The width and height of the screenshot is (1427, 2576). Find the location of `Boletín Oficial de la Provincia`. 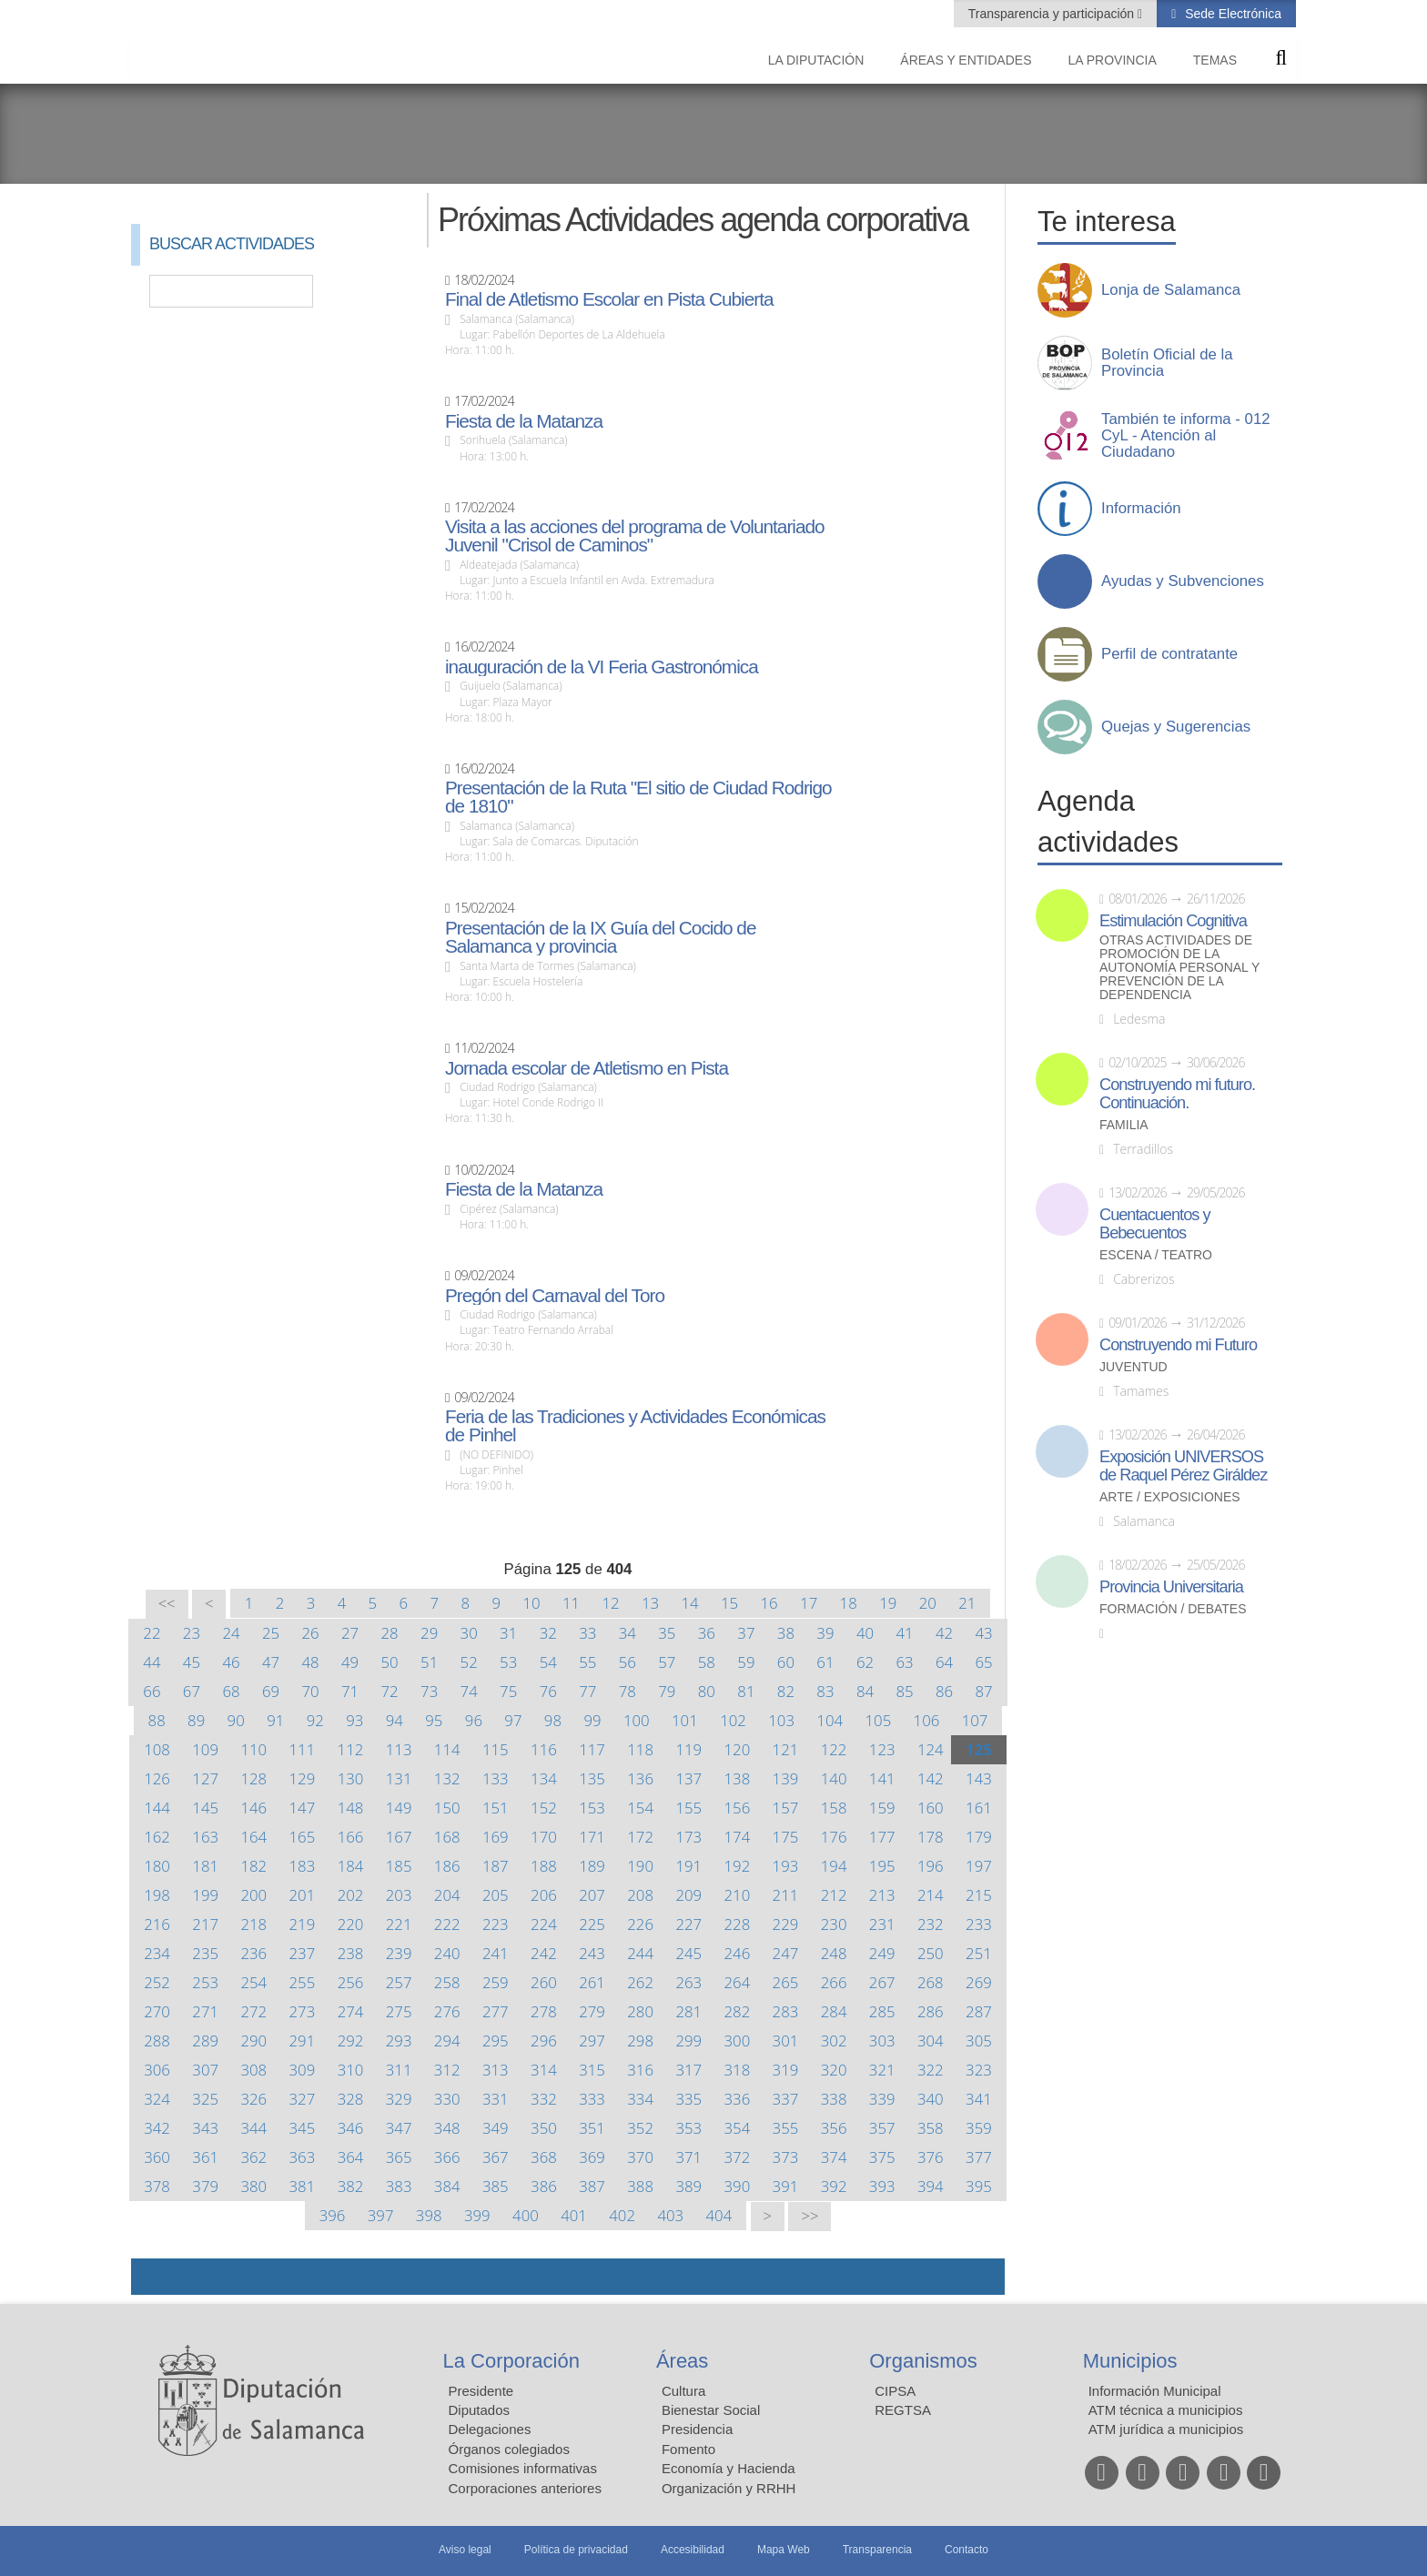

Boletín Oficial de la Provincia is located at coordinates (1167, 363).